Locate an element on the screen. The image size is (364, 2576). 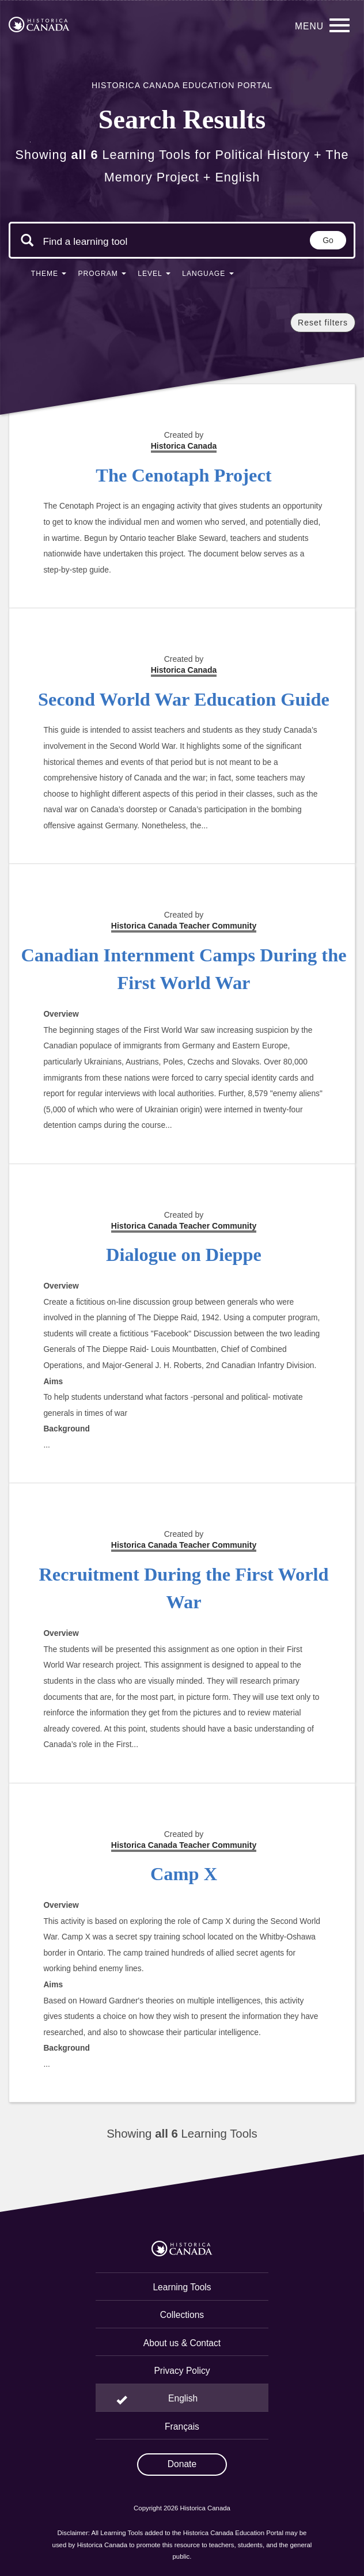
About us & Contact is located at coordinates (182, 2343).